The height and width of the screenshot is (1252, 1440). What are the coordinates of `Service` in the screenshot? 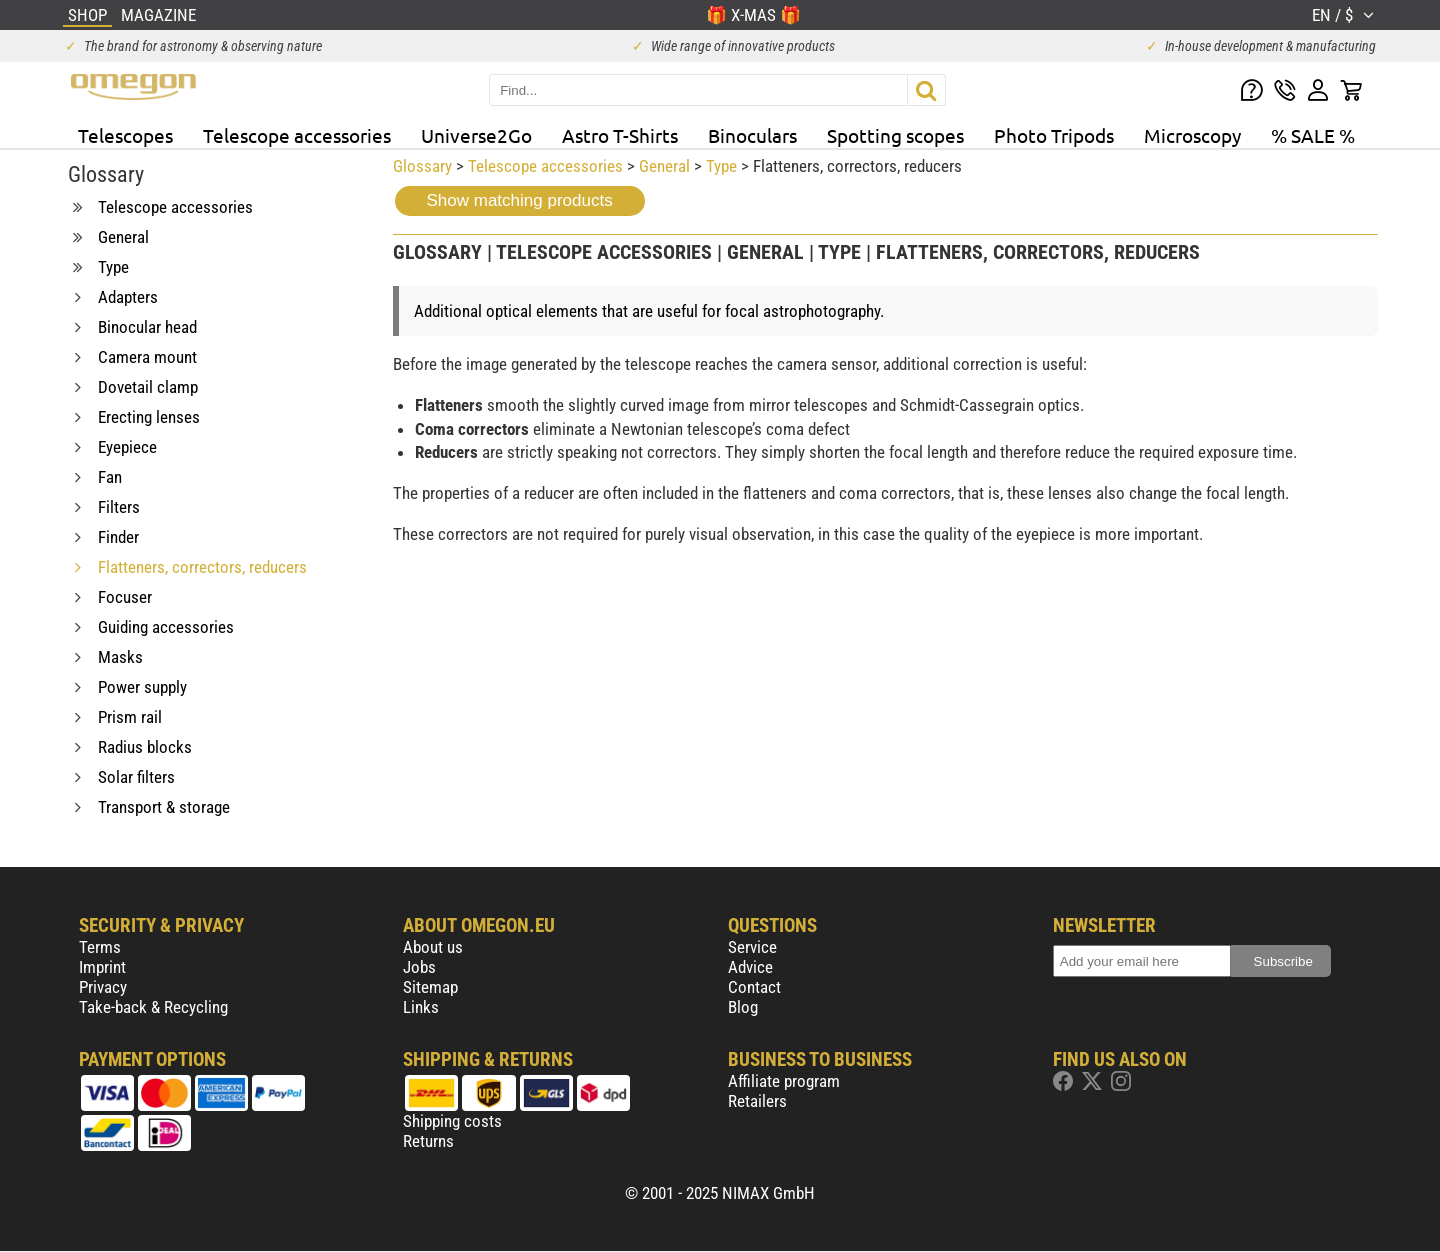 It's located at (752, 947).